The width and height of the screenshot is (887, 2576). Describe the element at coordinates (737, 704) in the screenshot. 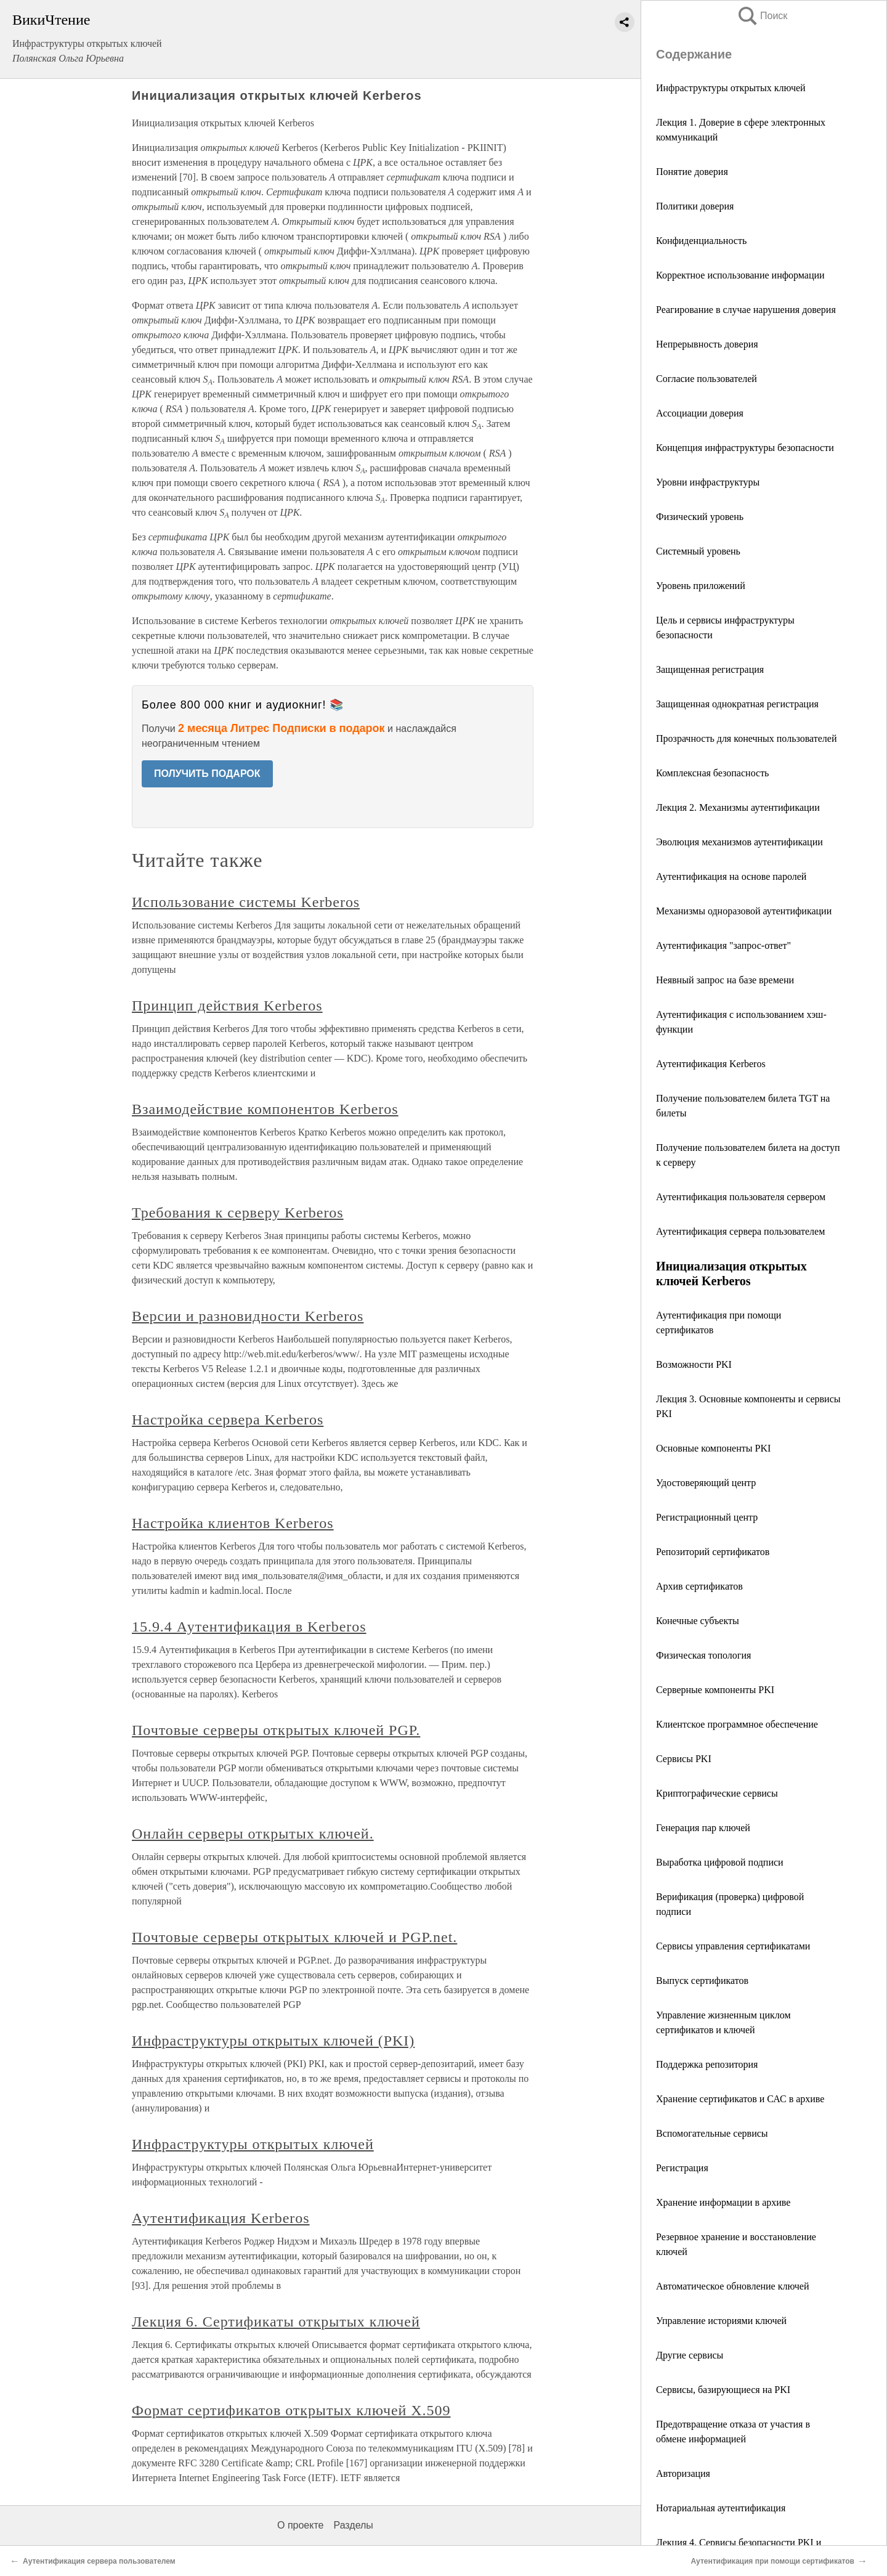

I see `Защищенная однократная регистрация` at that location.